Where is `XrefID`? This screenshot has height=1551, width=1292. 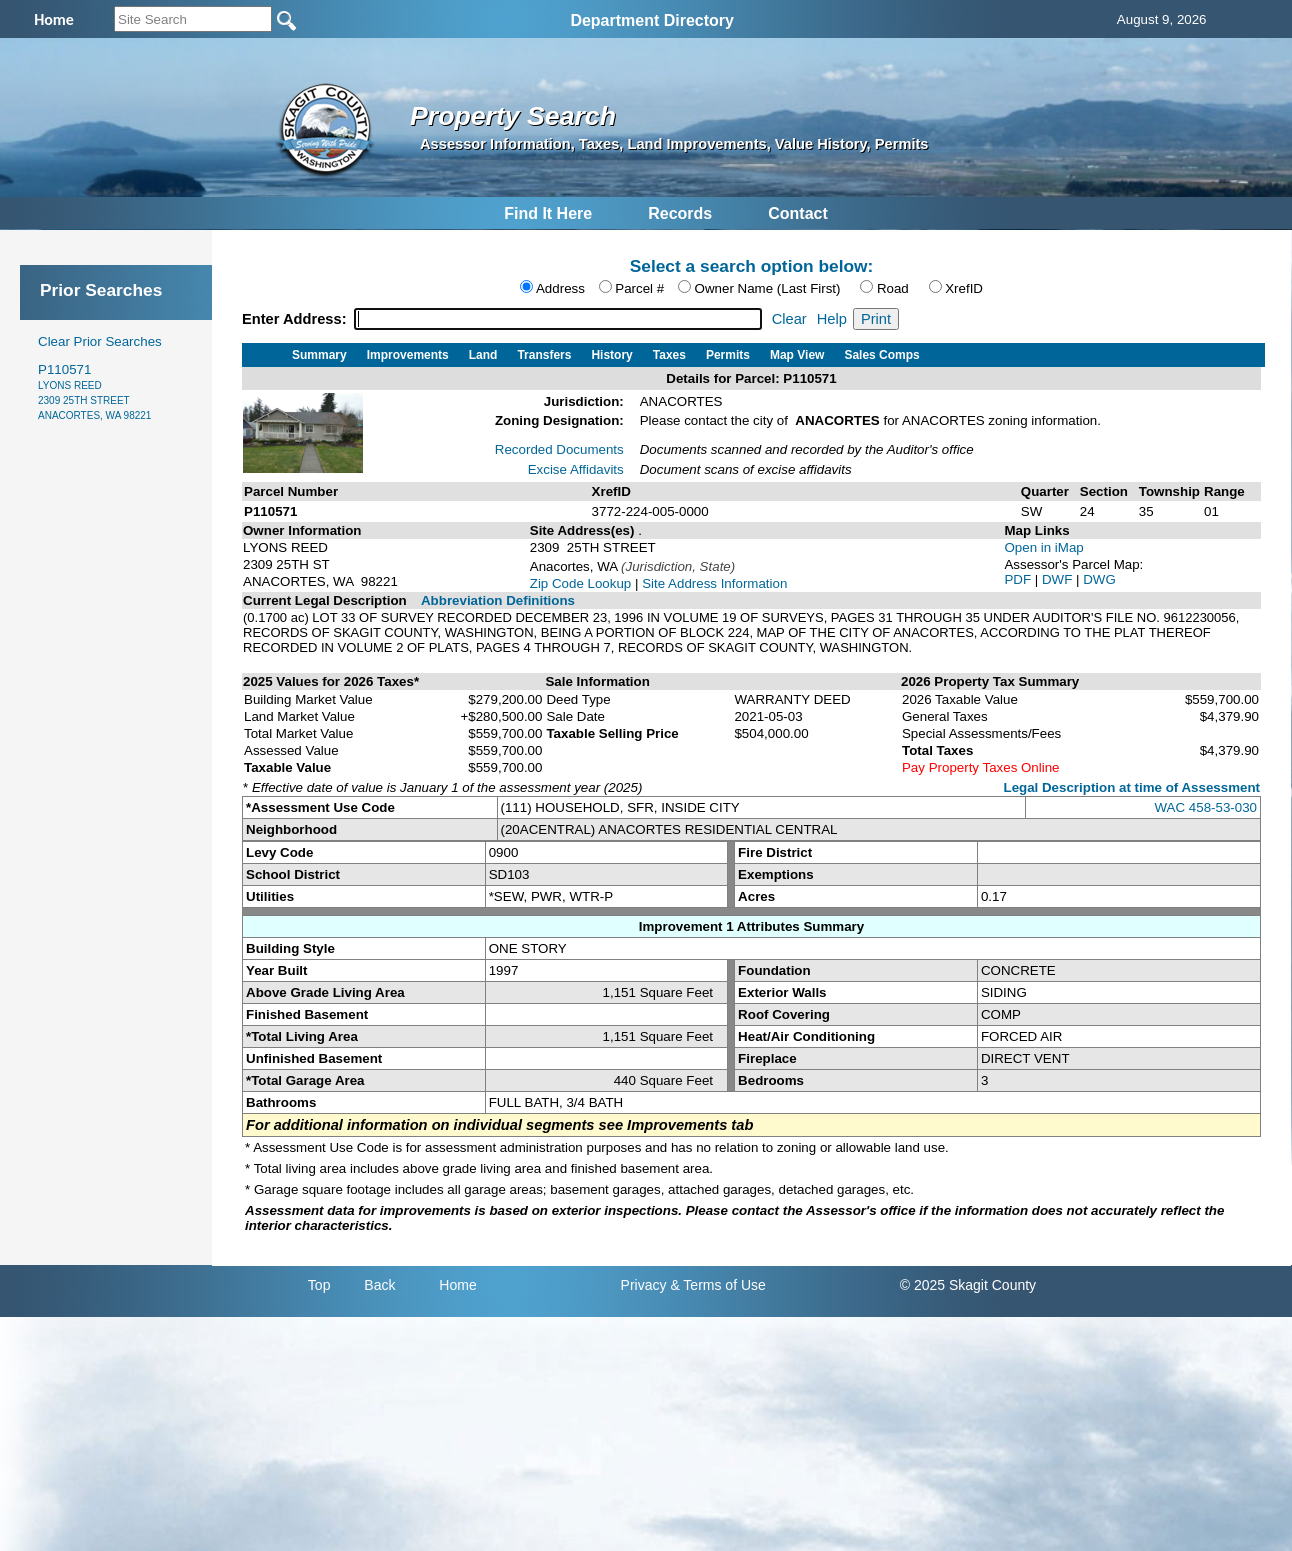 XrefID is located at coordinates (964, 288).